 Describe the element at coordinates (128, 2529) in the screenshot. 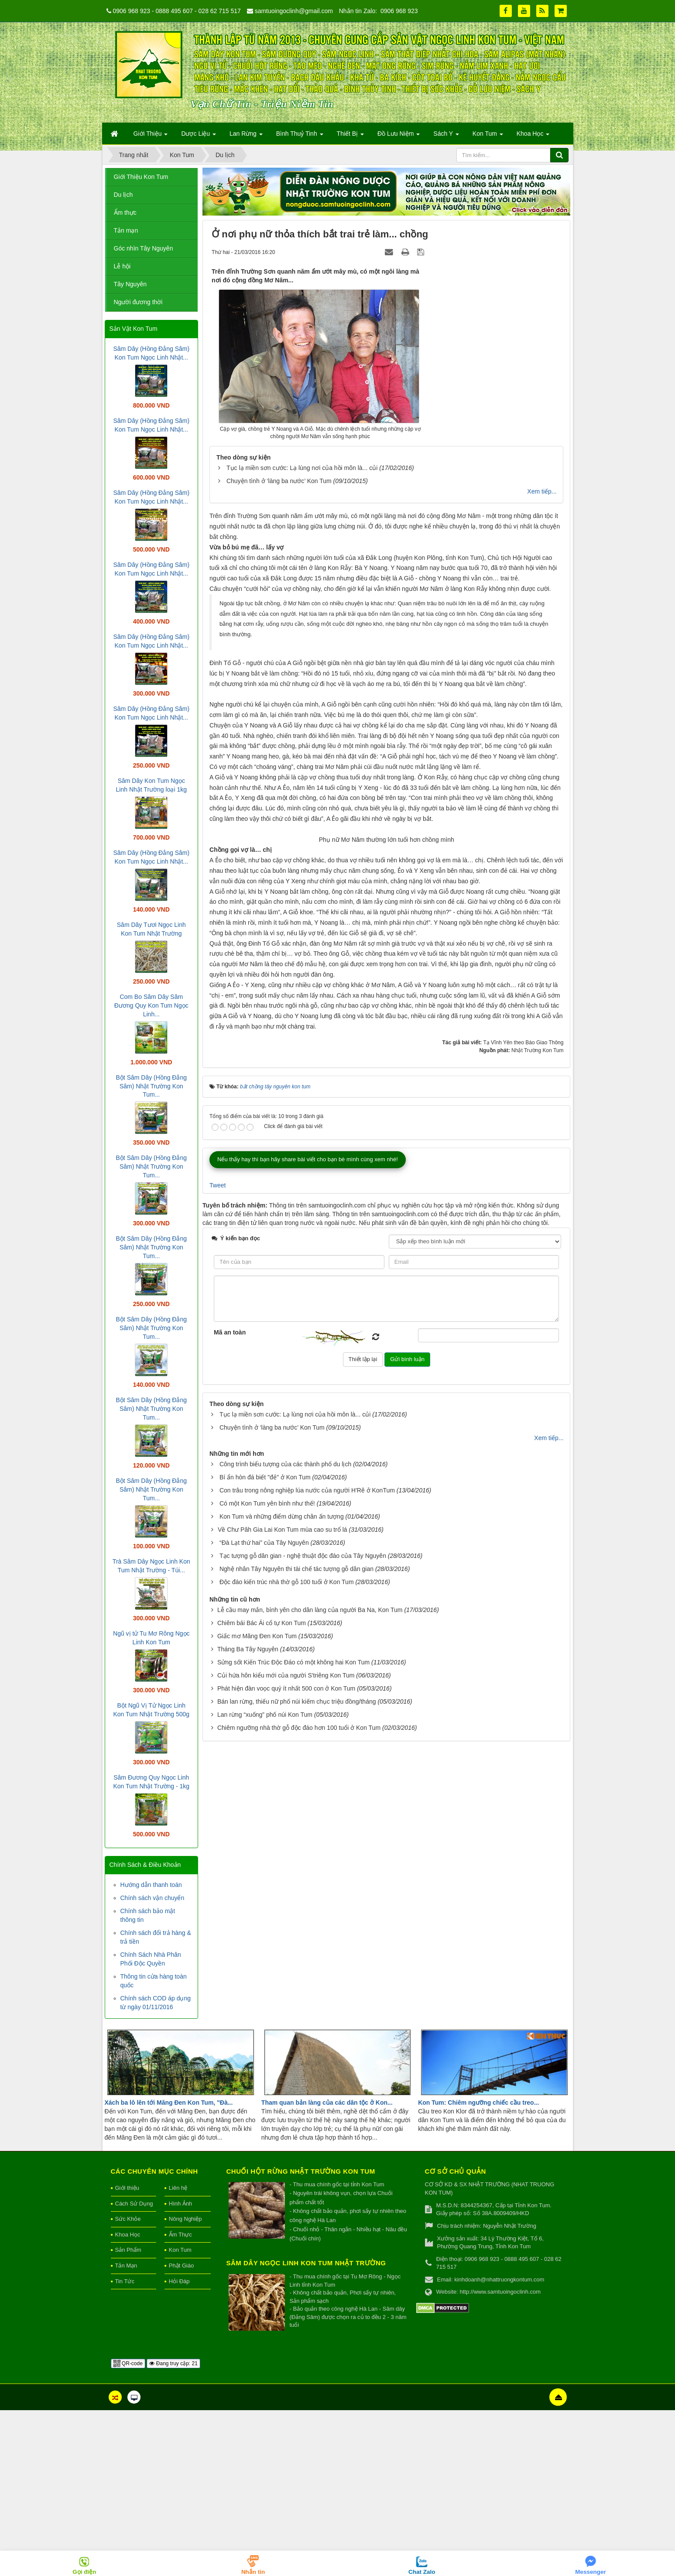

I see `QR-code` at that location.